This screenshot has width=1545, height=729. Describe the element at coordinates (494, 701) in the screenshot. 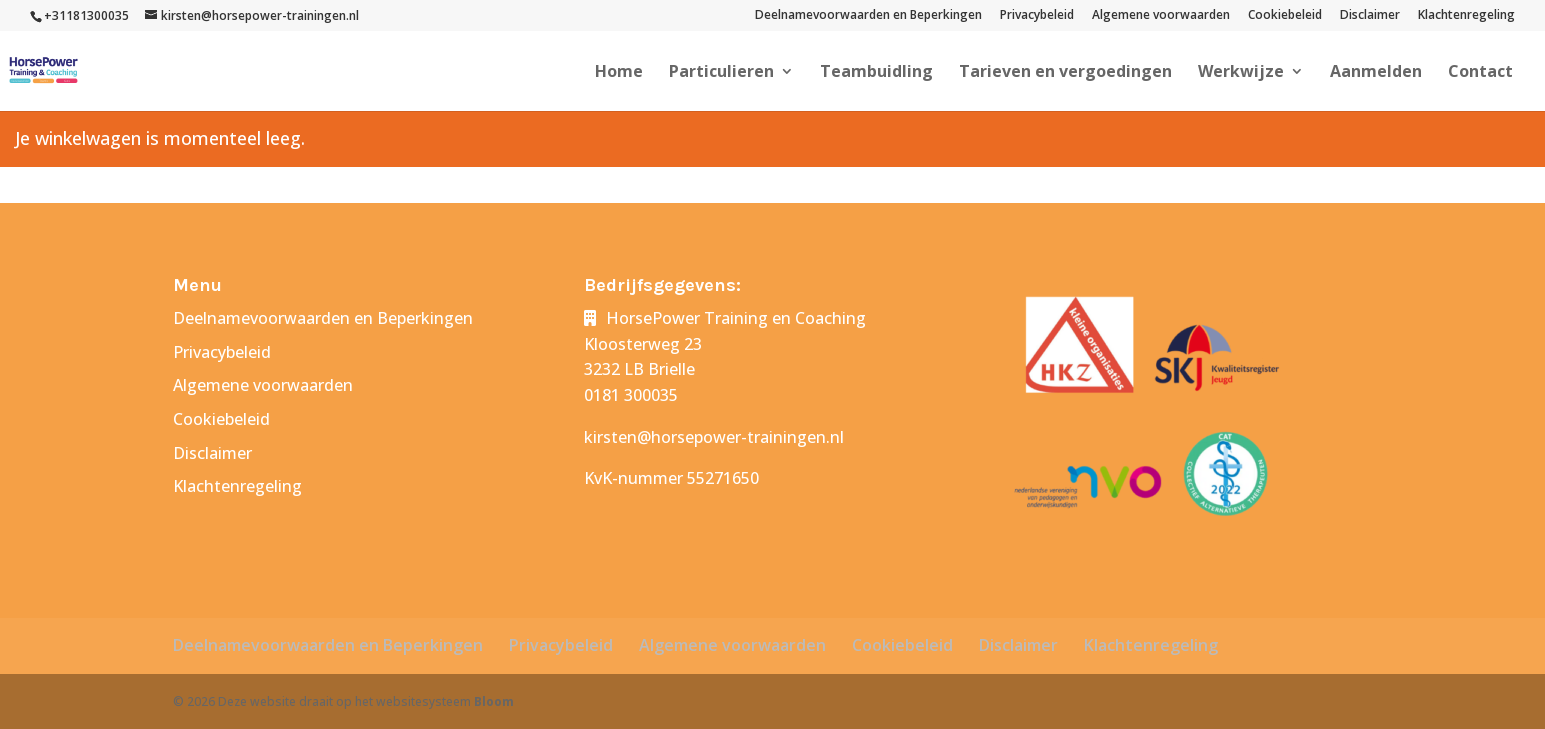

I see `Bloom` at that location.